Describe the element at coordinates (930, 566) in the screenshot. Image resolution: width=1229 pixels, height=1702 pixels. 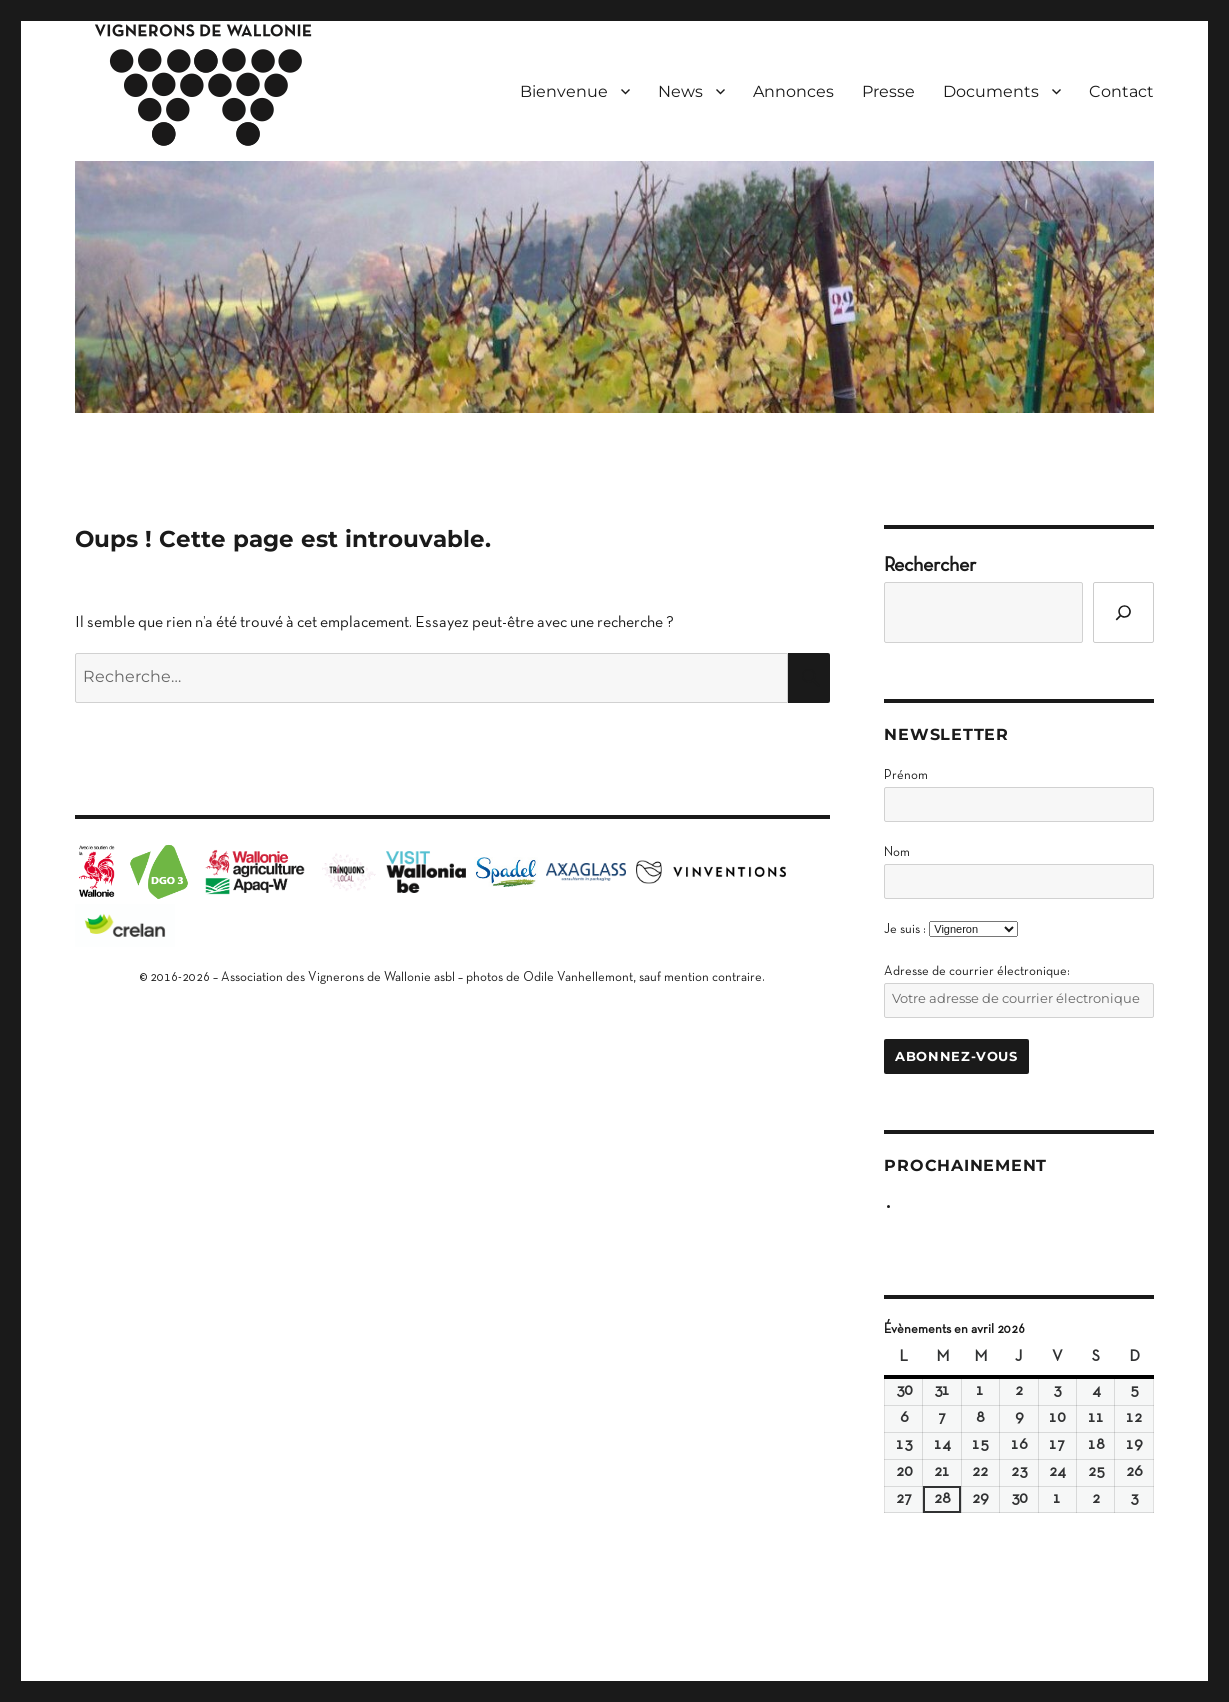
I see `Rechercher` at that location.